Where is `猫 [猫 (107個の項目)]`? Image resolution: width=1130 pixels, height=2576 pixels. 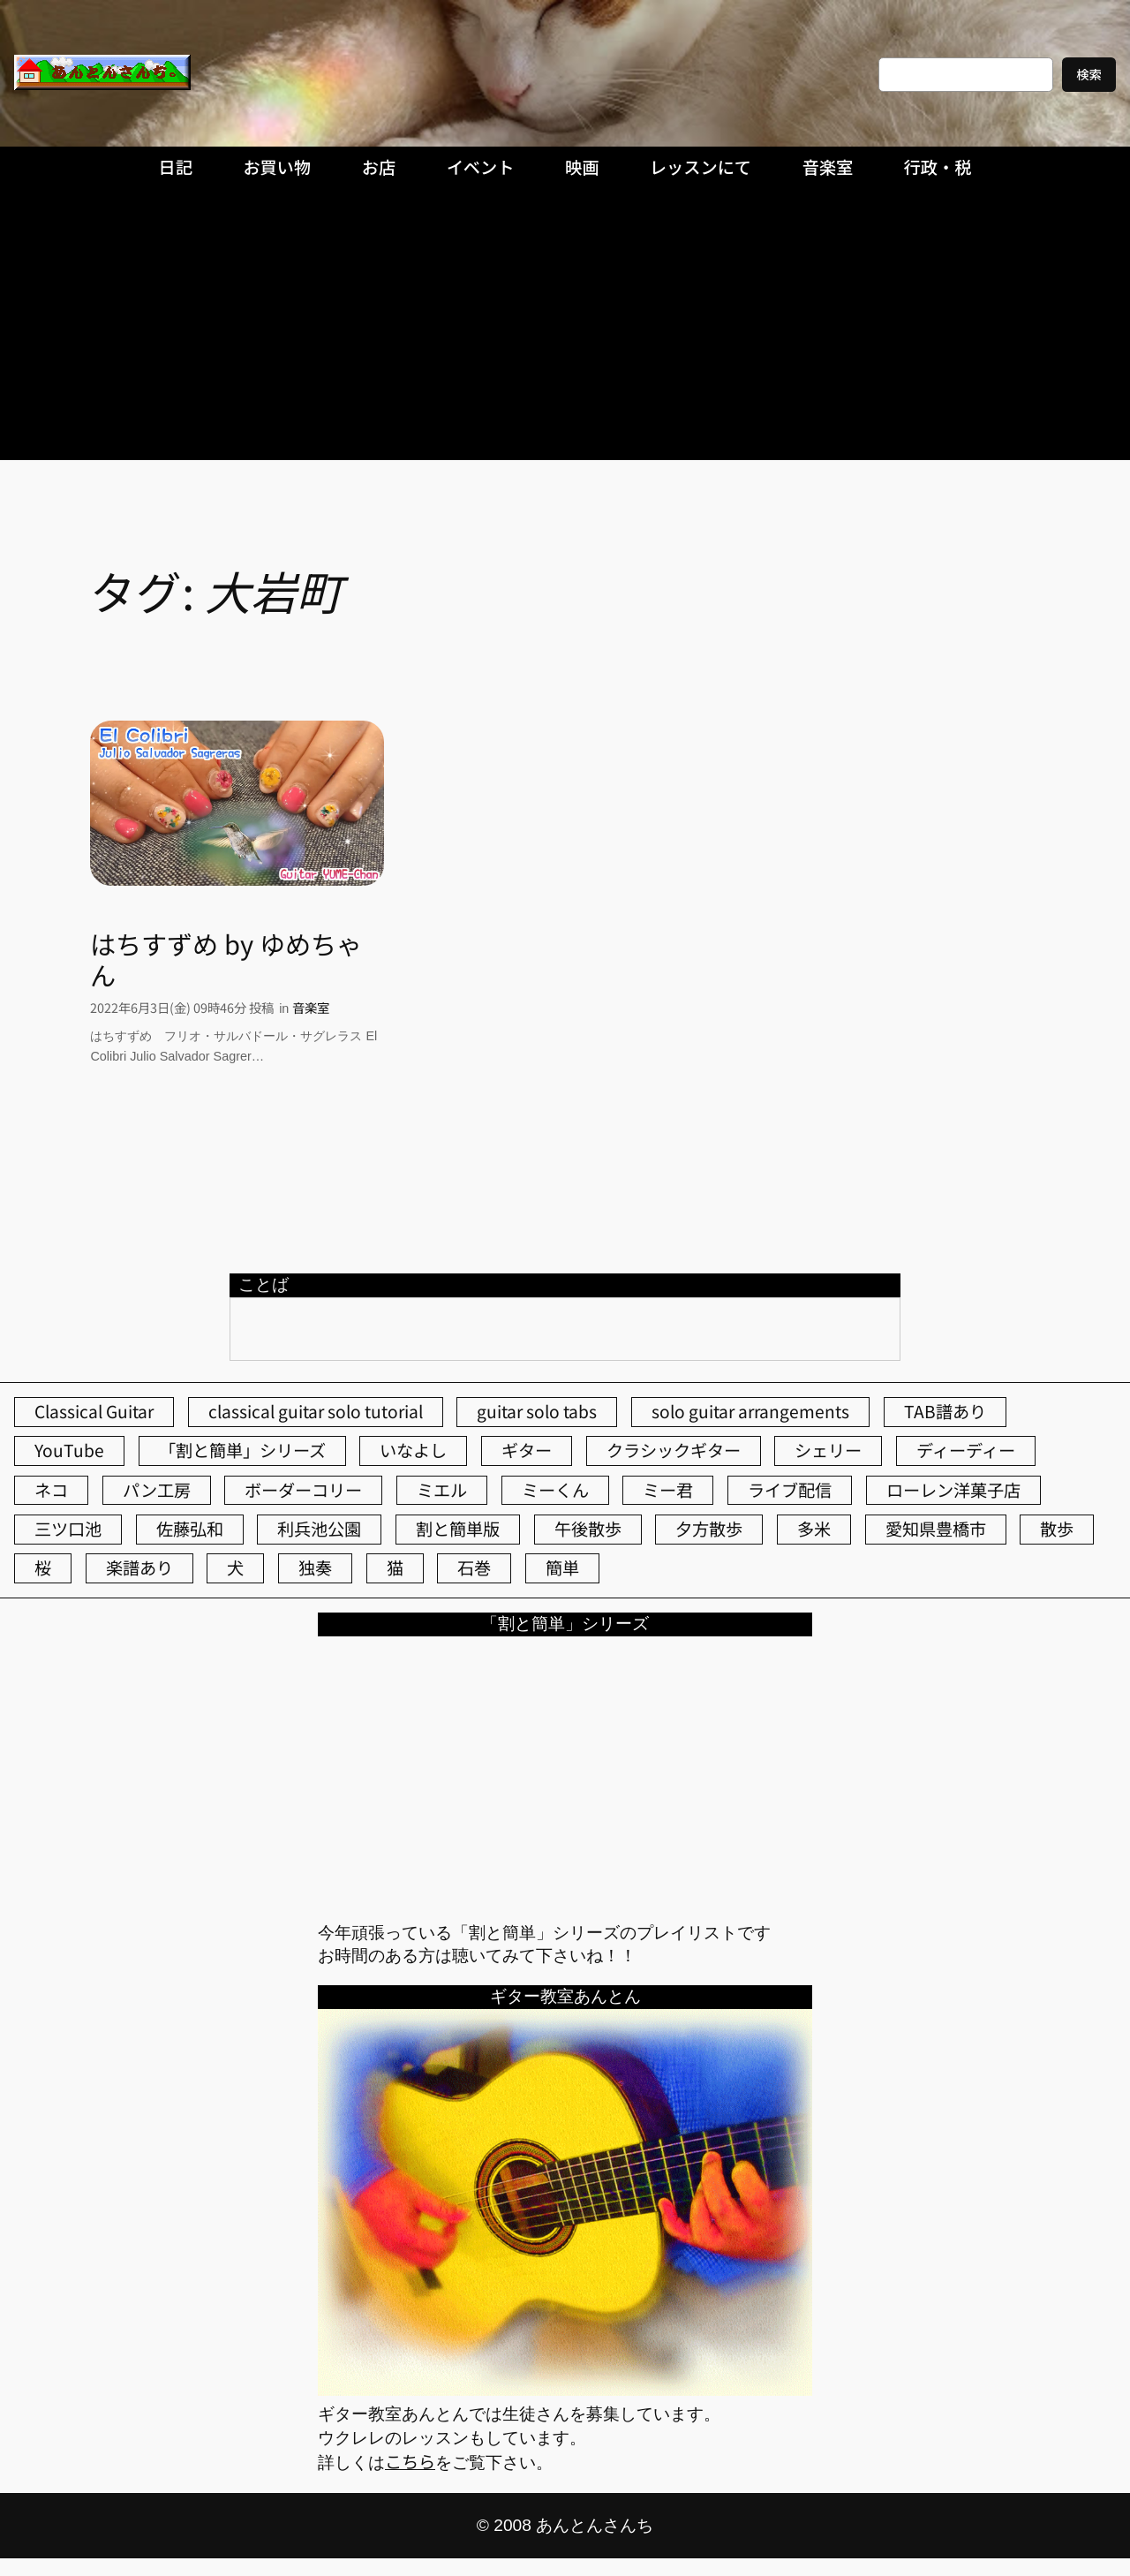
猫 [猫 (107個の項目)] is located at coordinates (395, 1567).